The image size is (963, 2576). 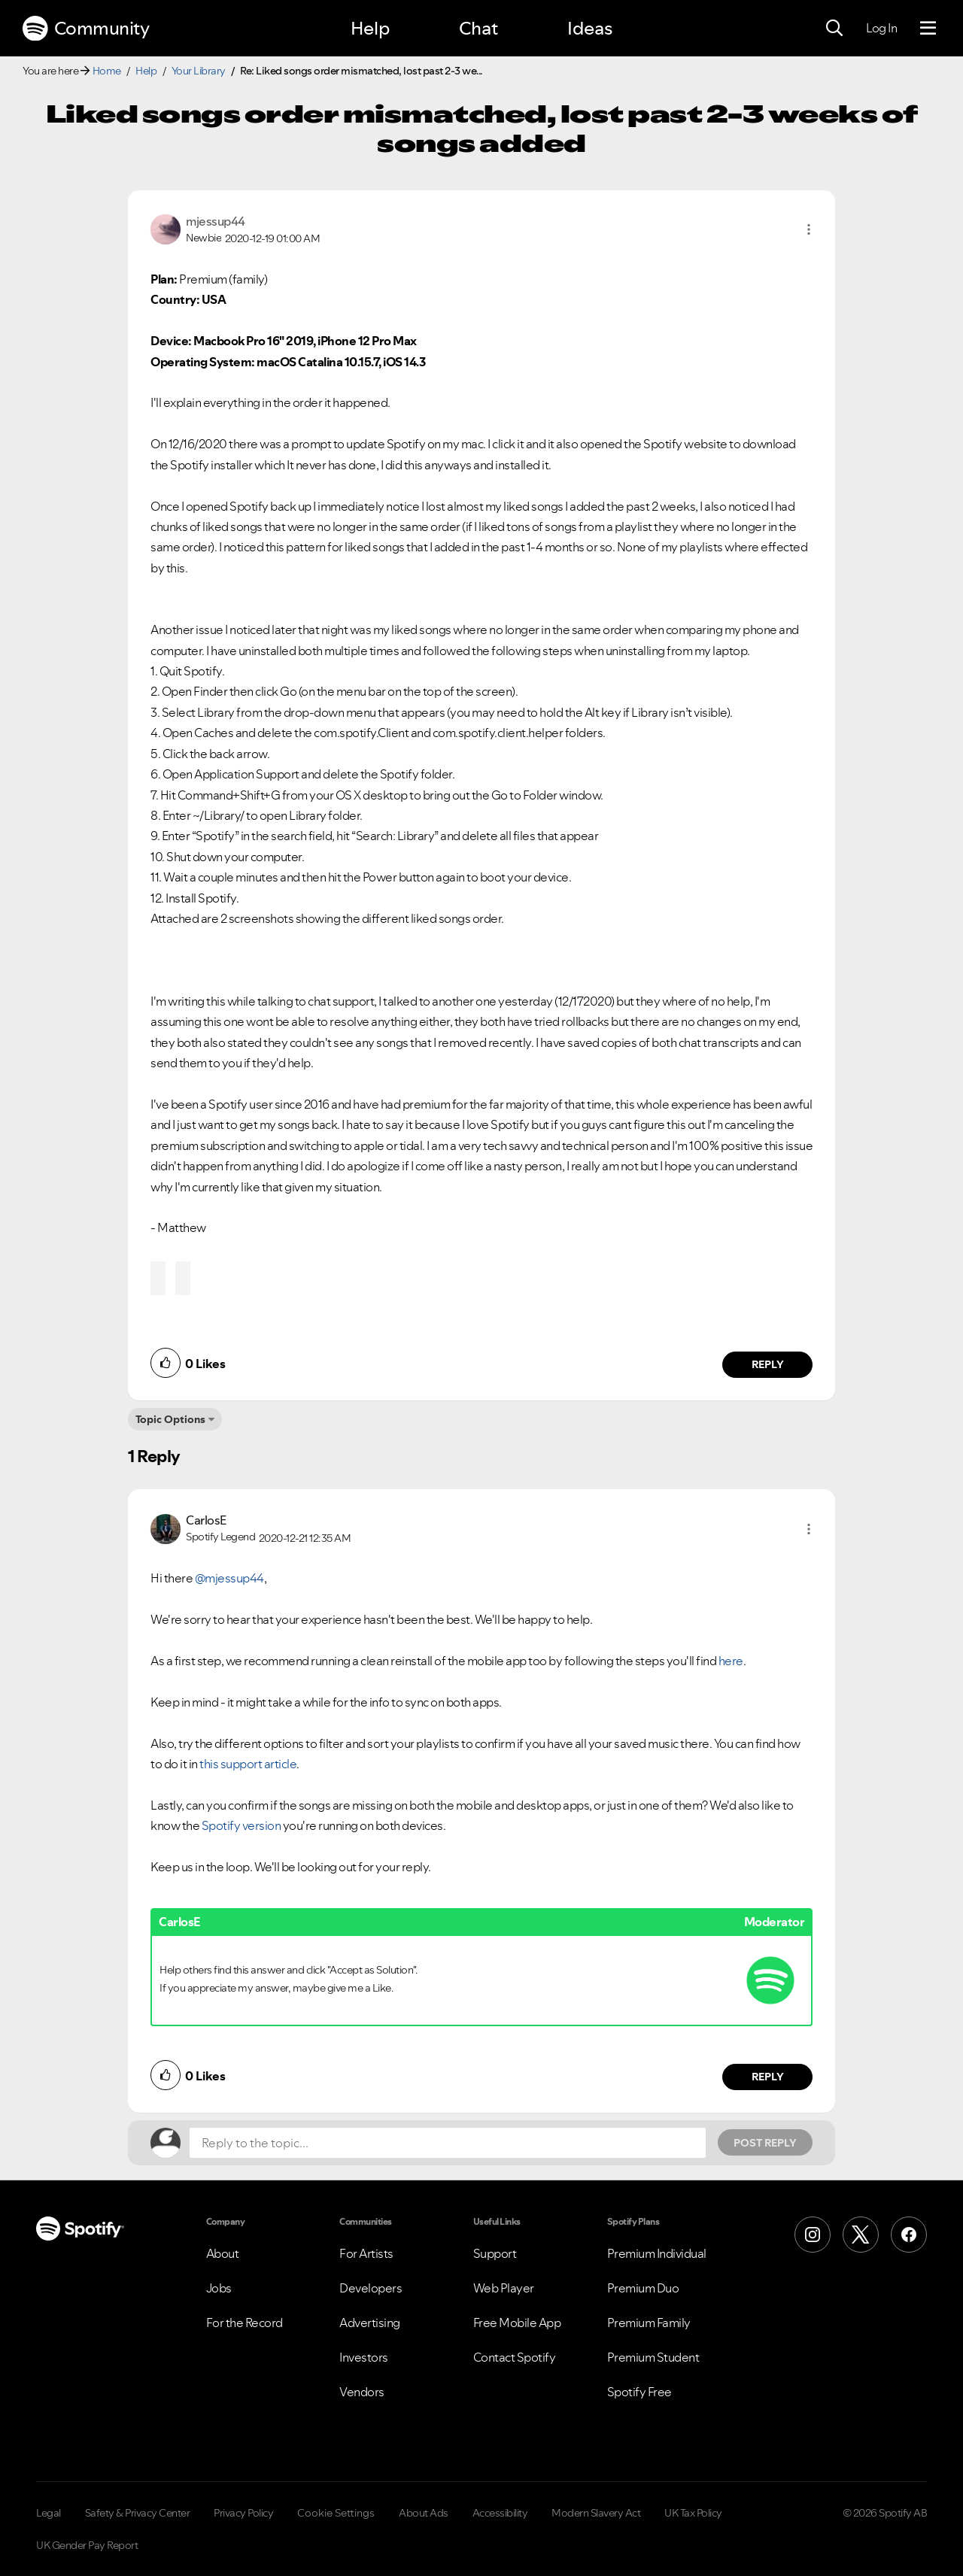 What do you see at coordinates (834, 28) in the screenshot?
I see `[Search]` at bounding box center [834, 28].